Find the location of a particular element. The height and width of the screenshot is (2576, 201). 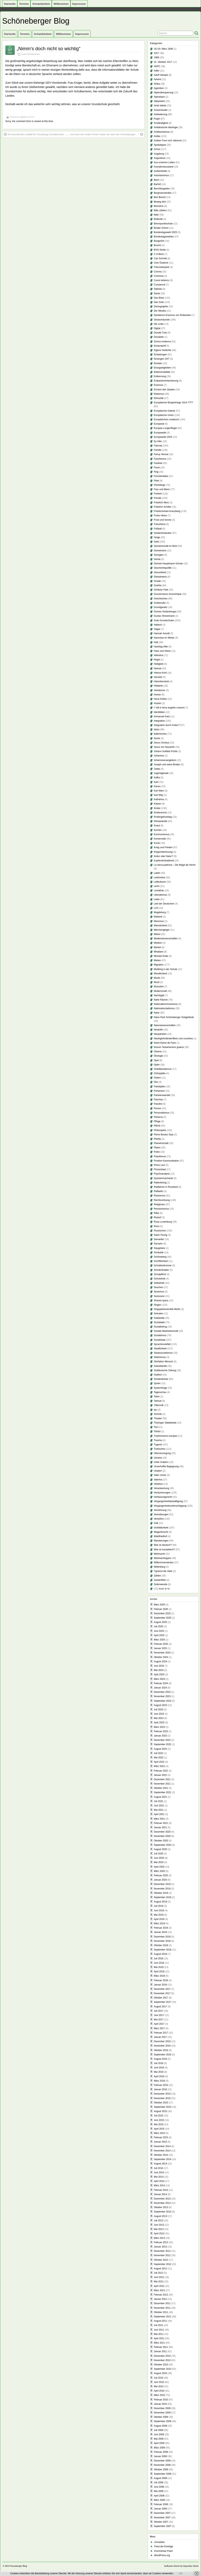

Habeck is located at coordinates (158, 624).